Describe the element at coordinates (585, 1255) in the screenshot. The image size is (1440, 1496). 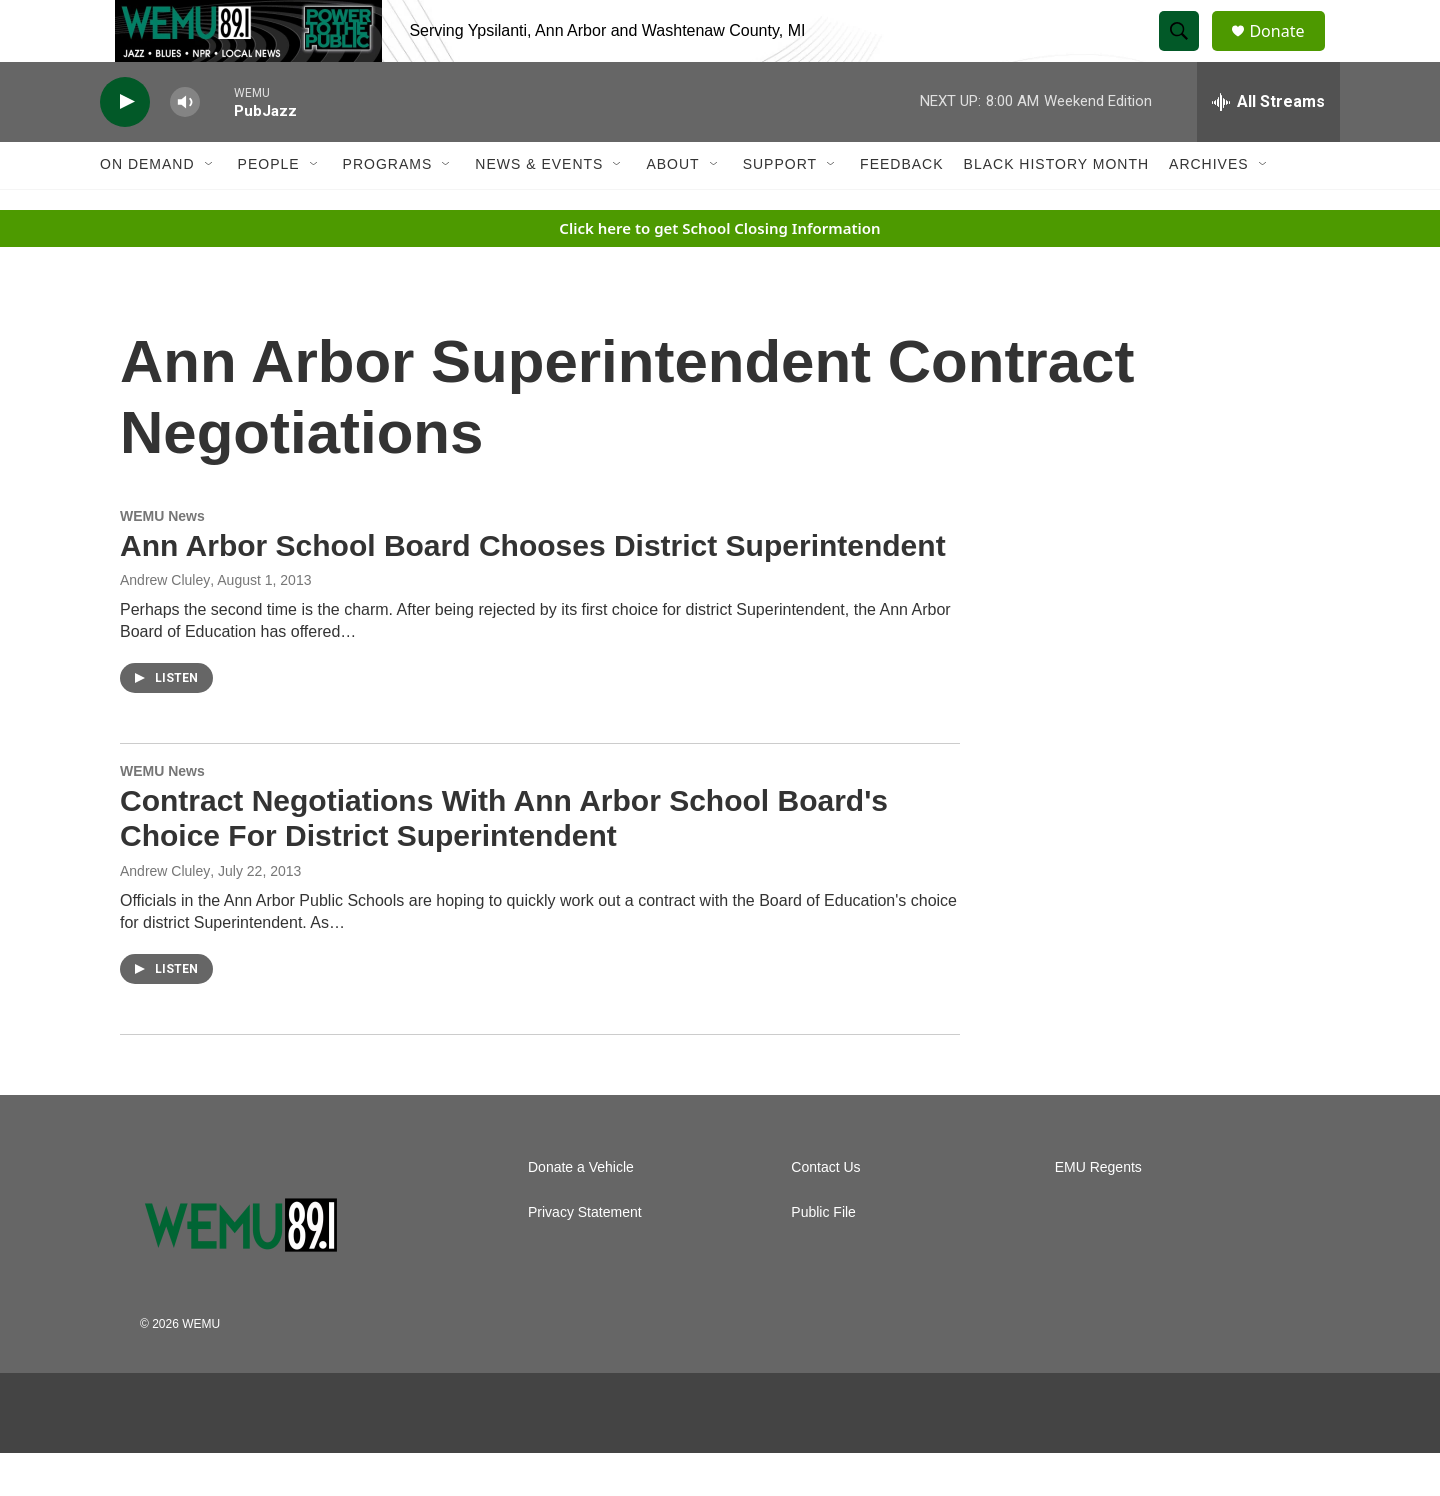
I see `Privacy Statement` at that location.